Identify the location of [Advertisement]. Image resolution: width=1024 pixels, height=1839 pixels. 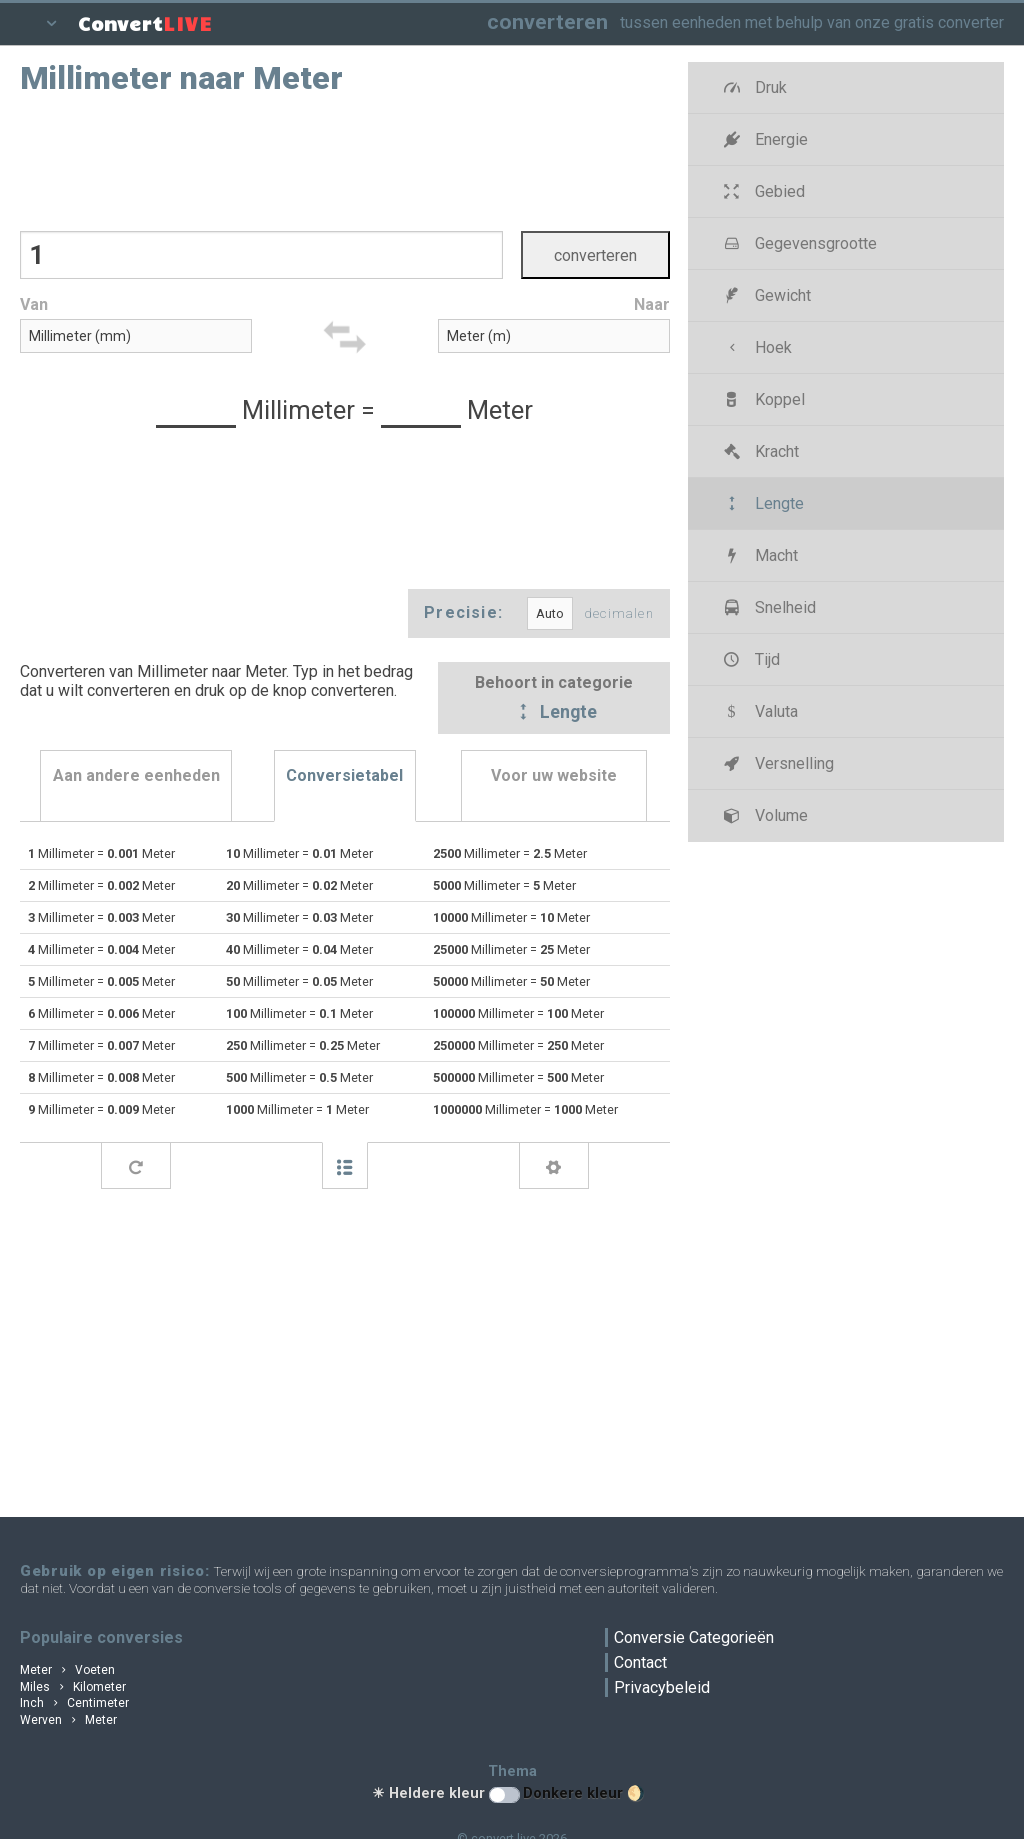
(345, 161).